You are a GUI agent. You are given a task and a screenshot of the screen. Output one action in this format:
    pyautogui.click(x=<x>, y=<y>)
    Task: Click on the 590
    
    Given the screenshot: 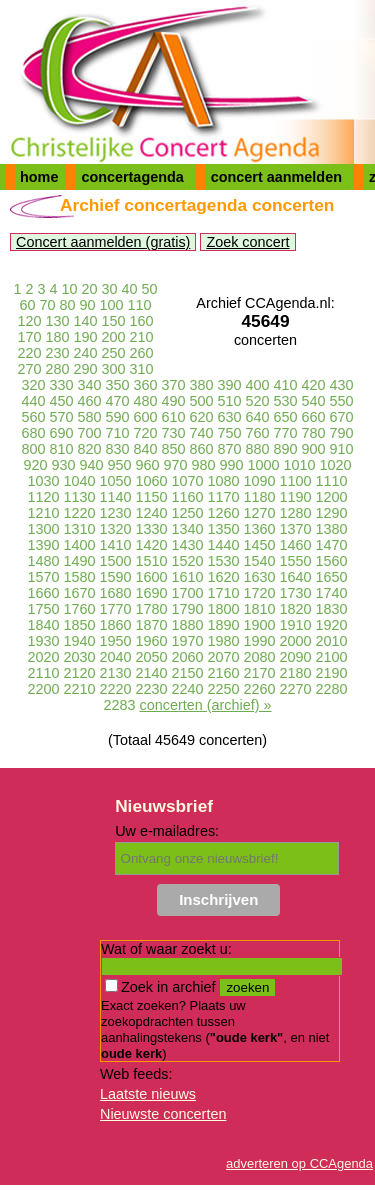 What is the action you would take?
    pyautogui.click(x=117, y=417)
    